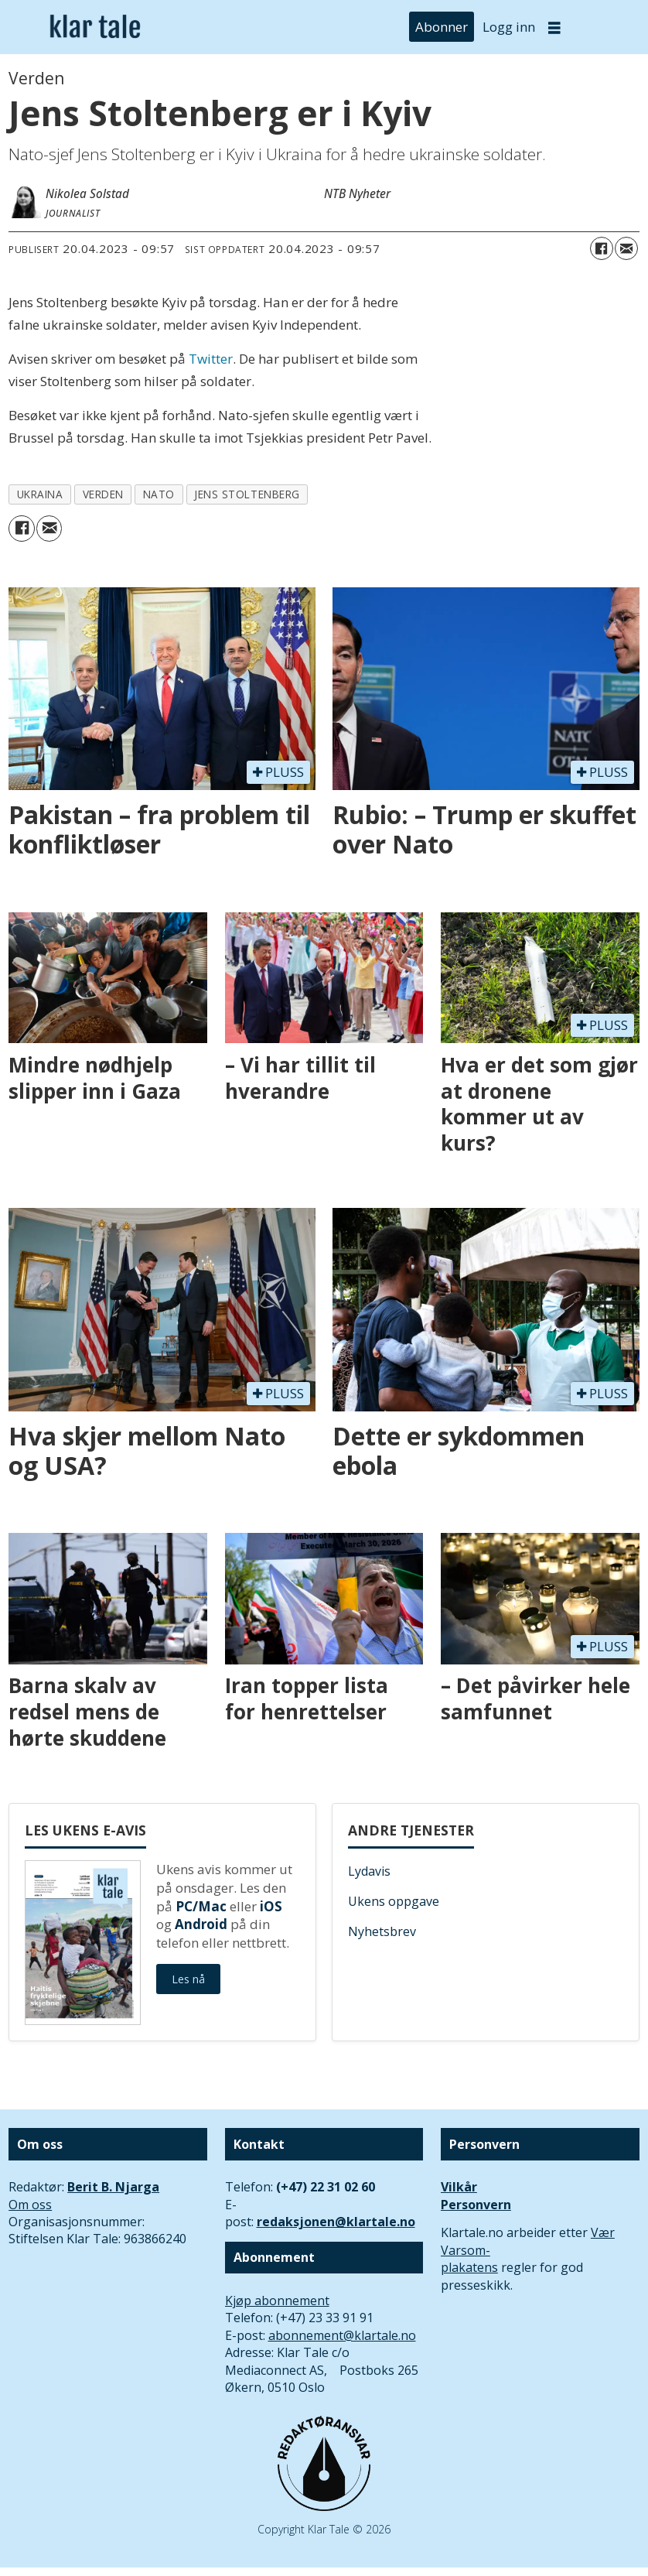 The width and height of the screenshot is (648, 2576). What do you see at coordinates (459, 2186) in the screenshot?
I see `Vilkår` at bounding box center [459, 2186].